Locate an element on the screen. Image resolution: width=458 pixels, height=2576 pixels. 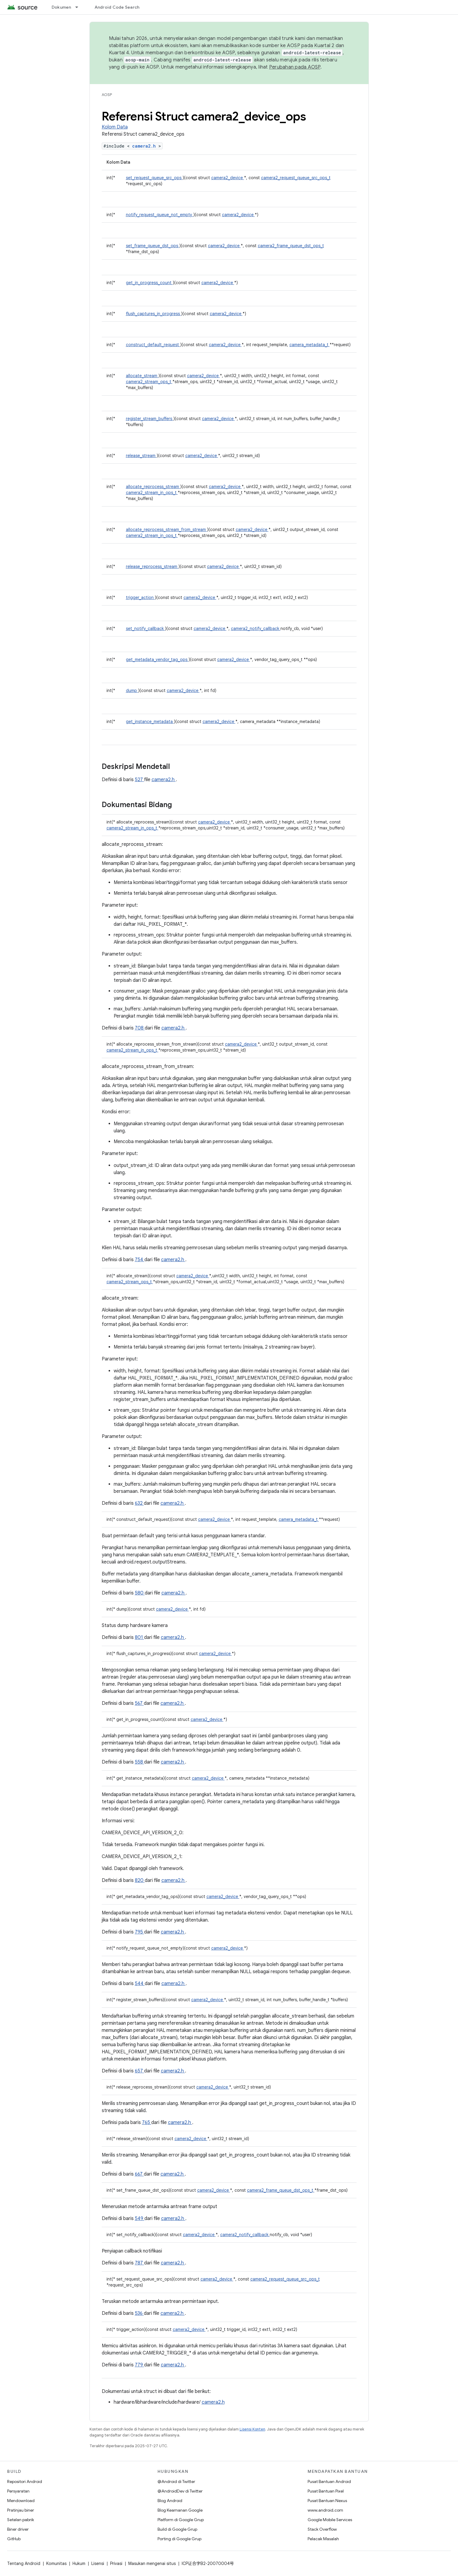
flush_captures_in_progress is located at coordinates (153, 313).